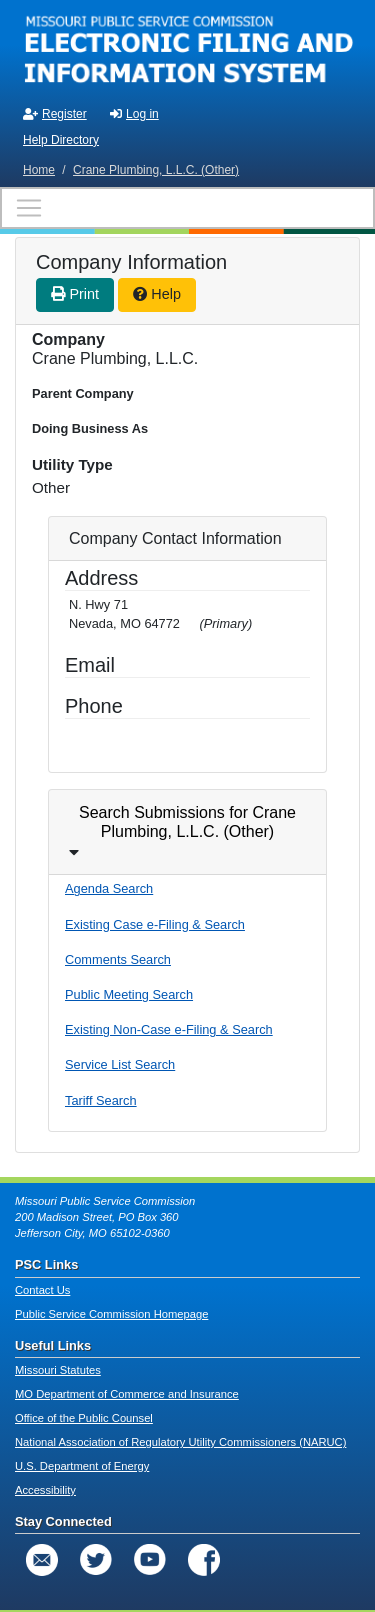  What do you see at coordinates (61, 140) in the screenshot?
I see `Help Directory` at bounding box center [61, 140].